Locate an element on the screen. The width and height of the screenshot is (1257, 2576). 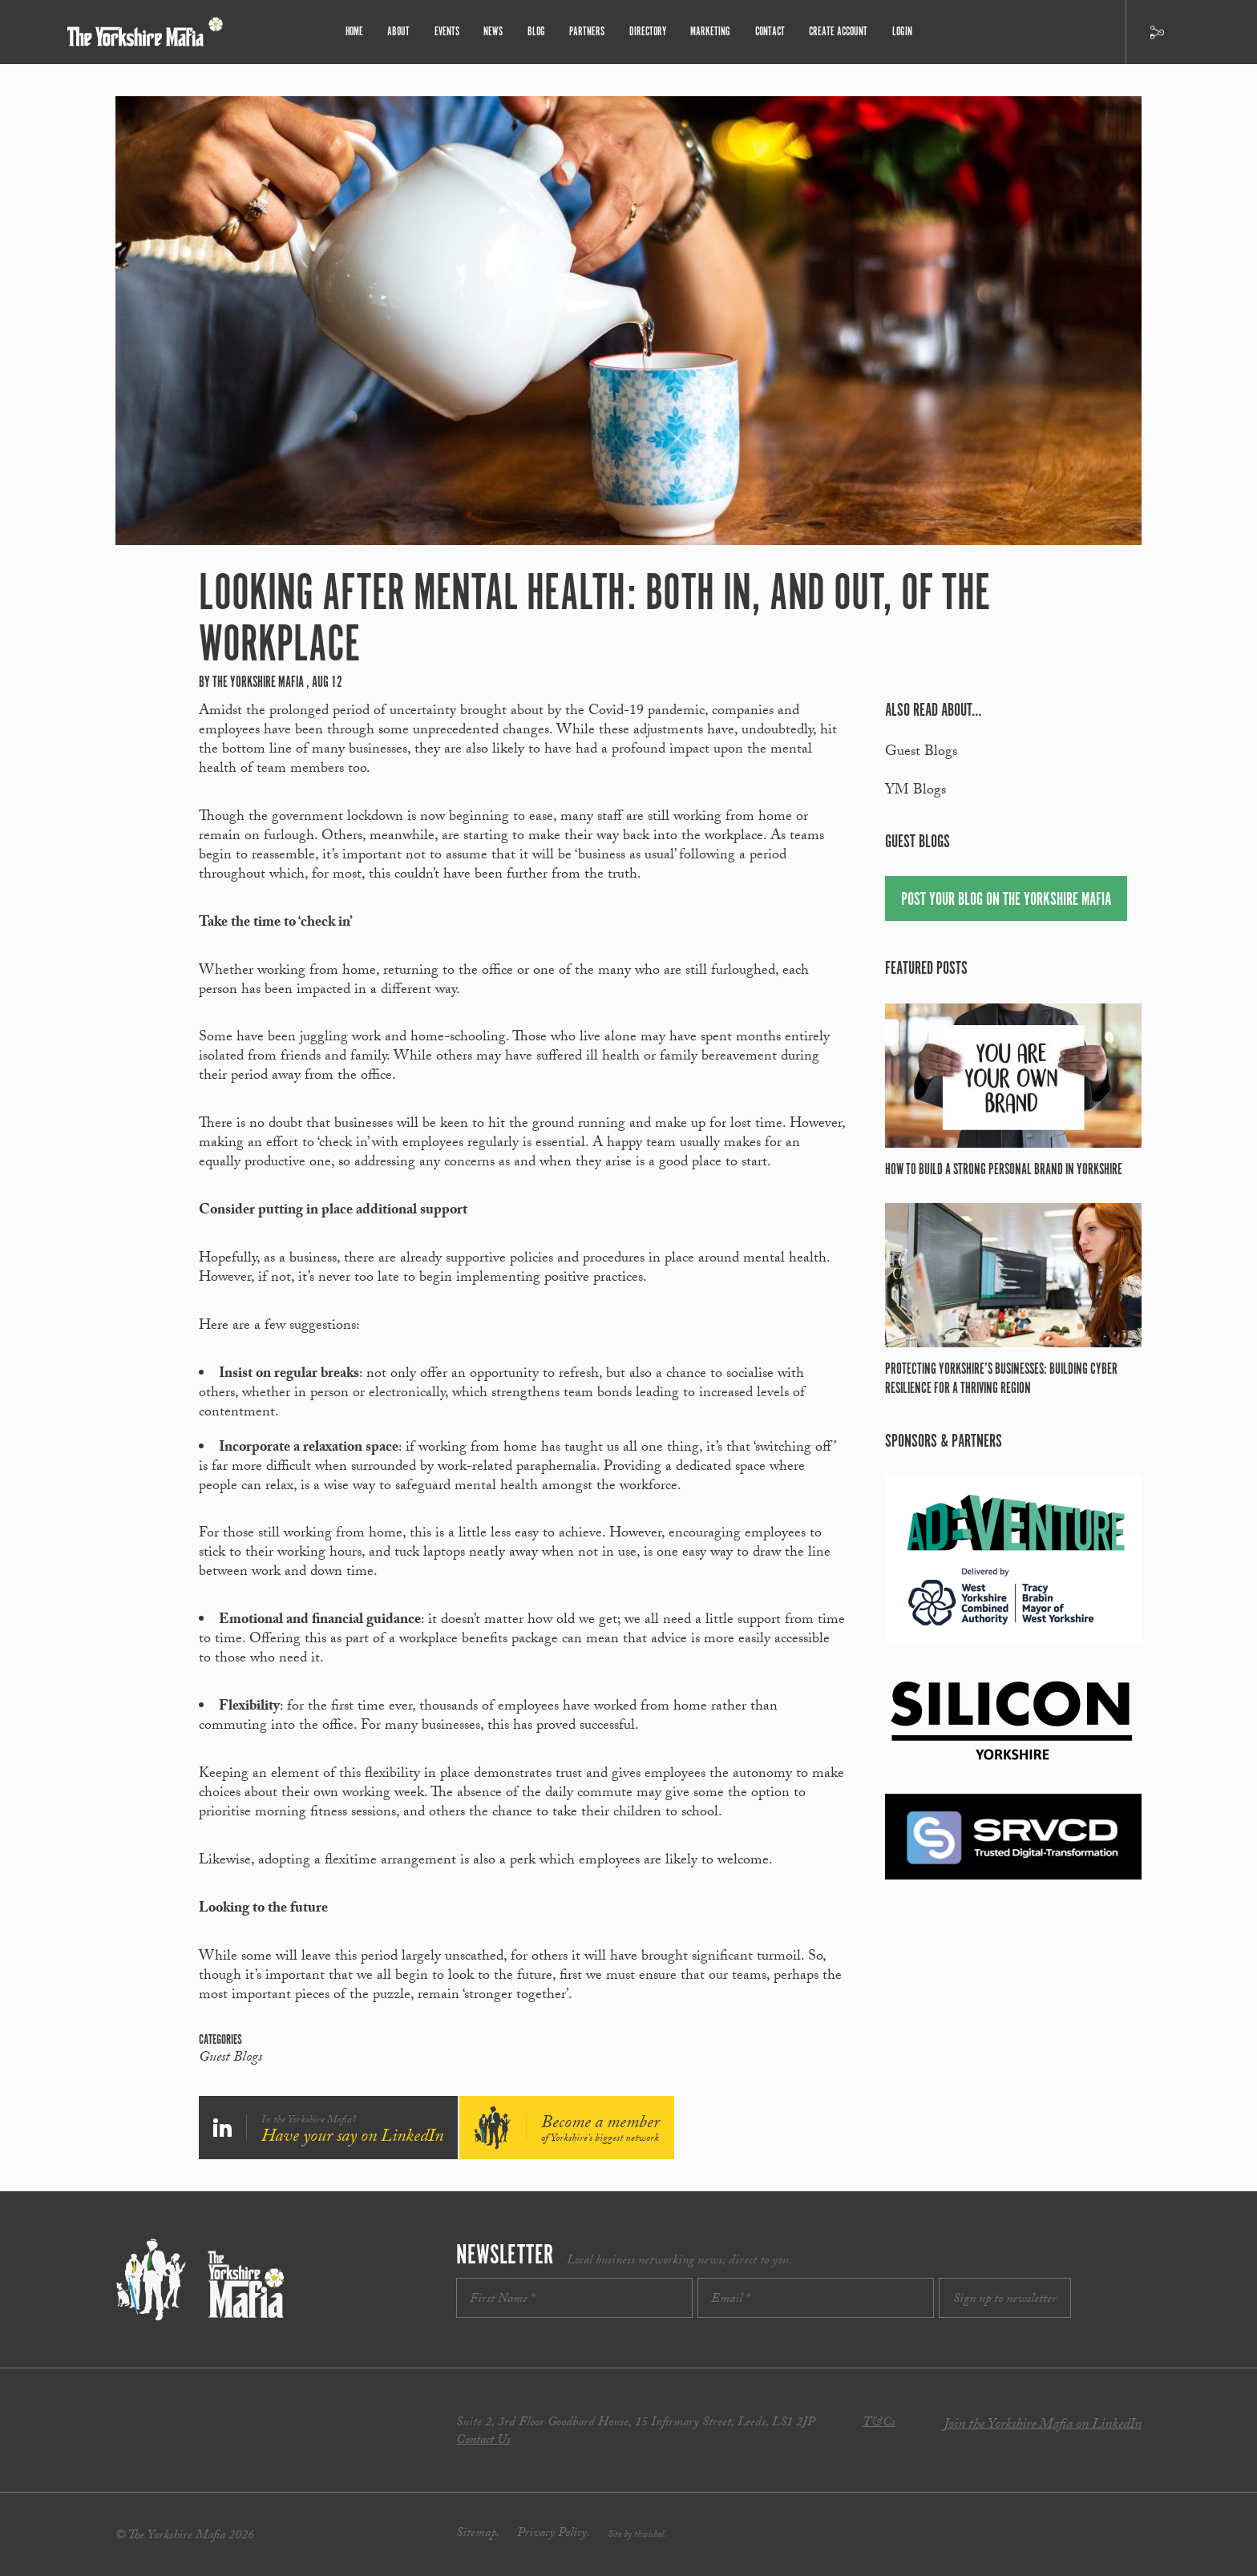
T&Cs is located at coordinates (879, 2423).